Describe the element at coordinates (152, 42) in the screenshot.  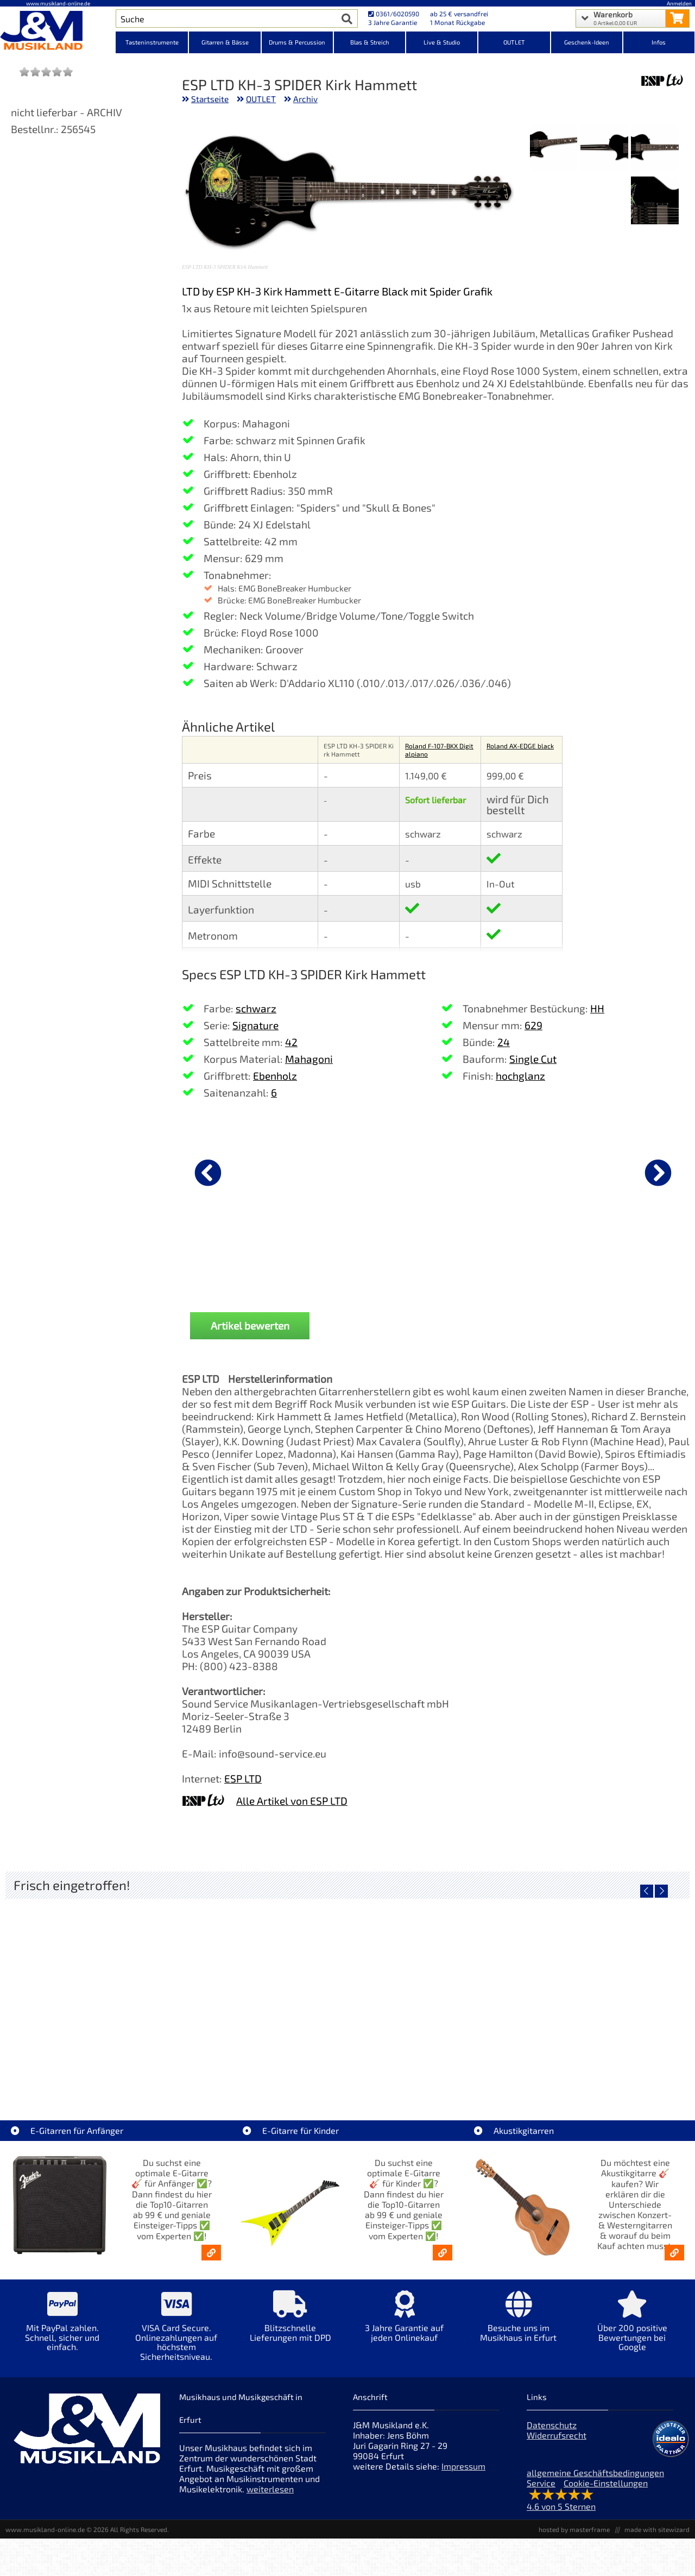
I see `Tasteninstrumente [Kategorieansicht Tasteninstrumente]` at that location.